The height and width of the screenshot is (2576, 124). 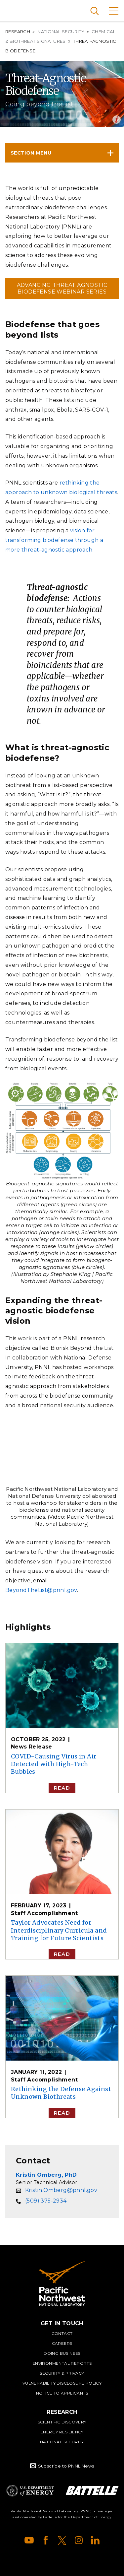 I want to click on X (formerly Twitter), so click(x=62, y=2540).